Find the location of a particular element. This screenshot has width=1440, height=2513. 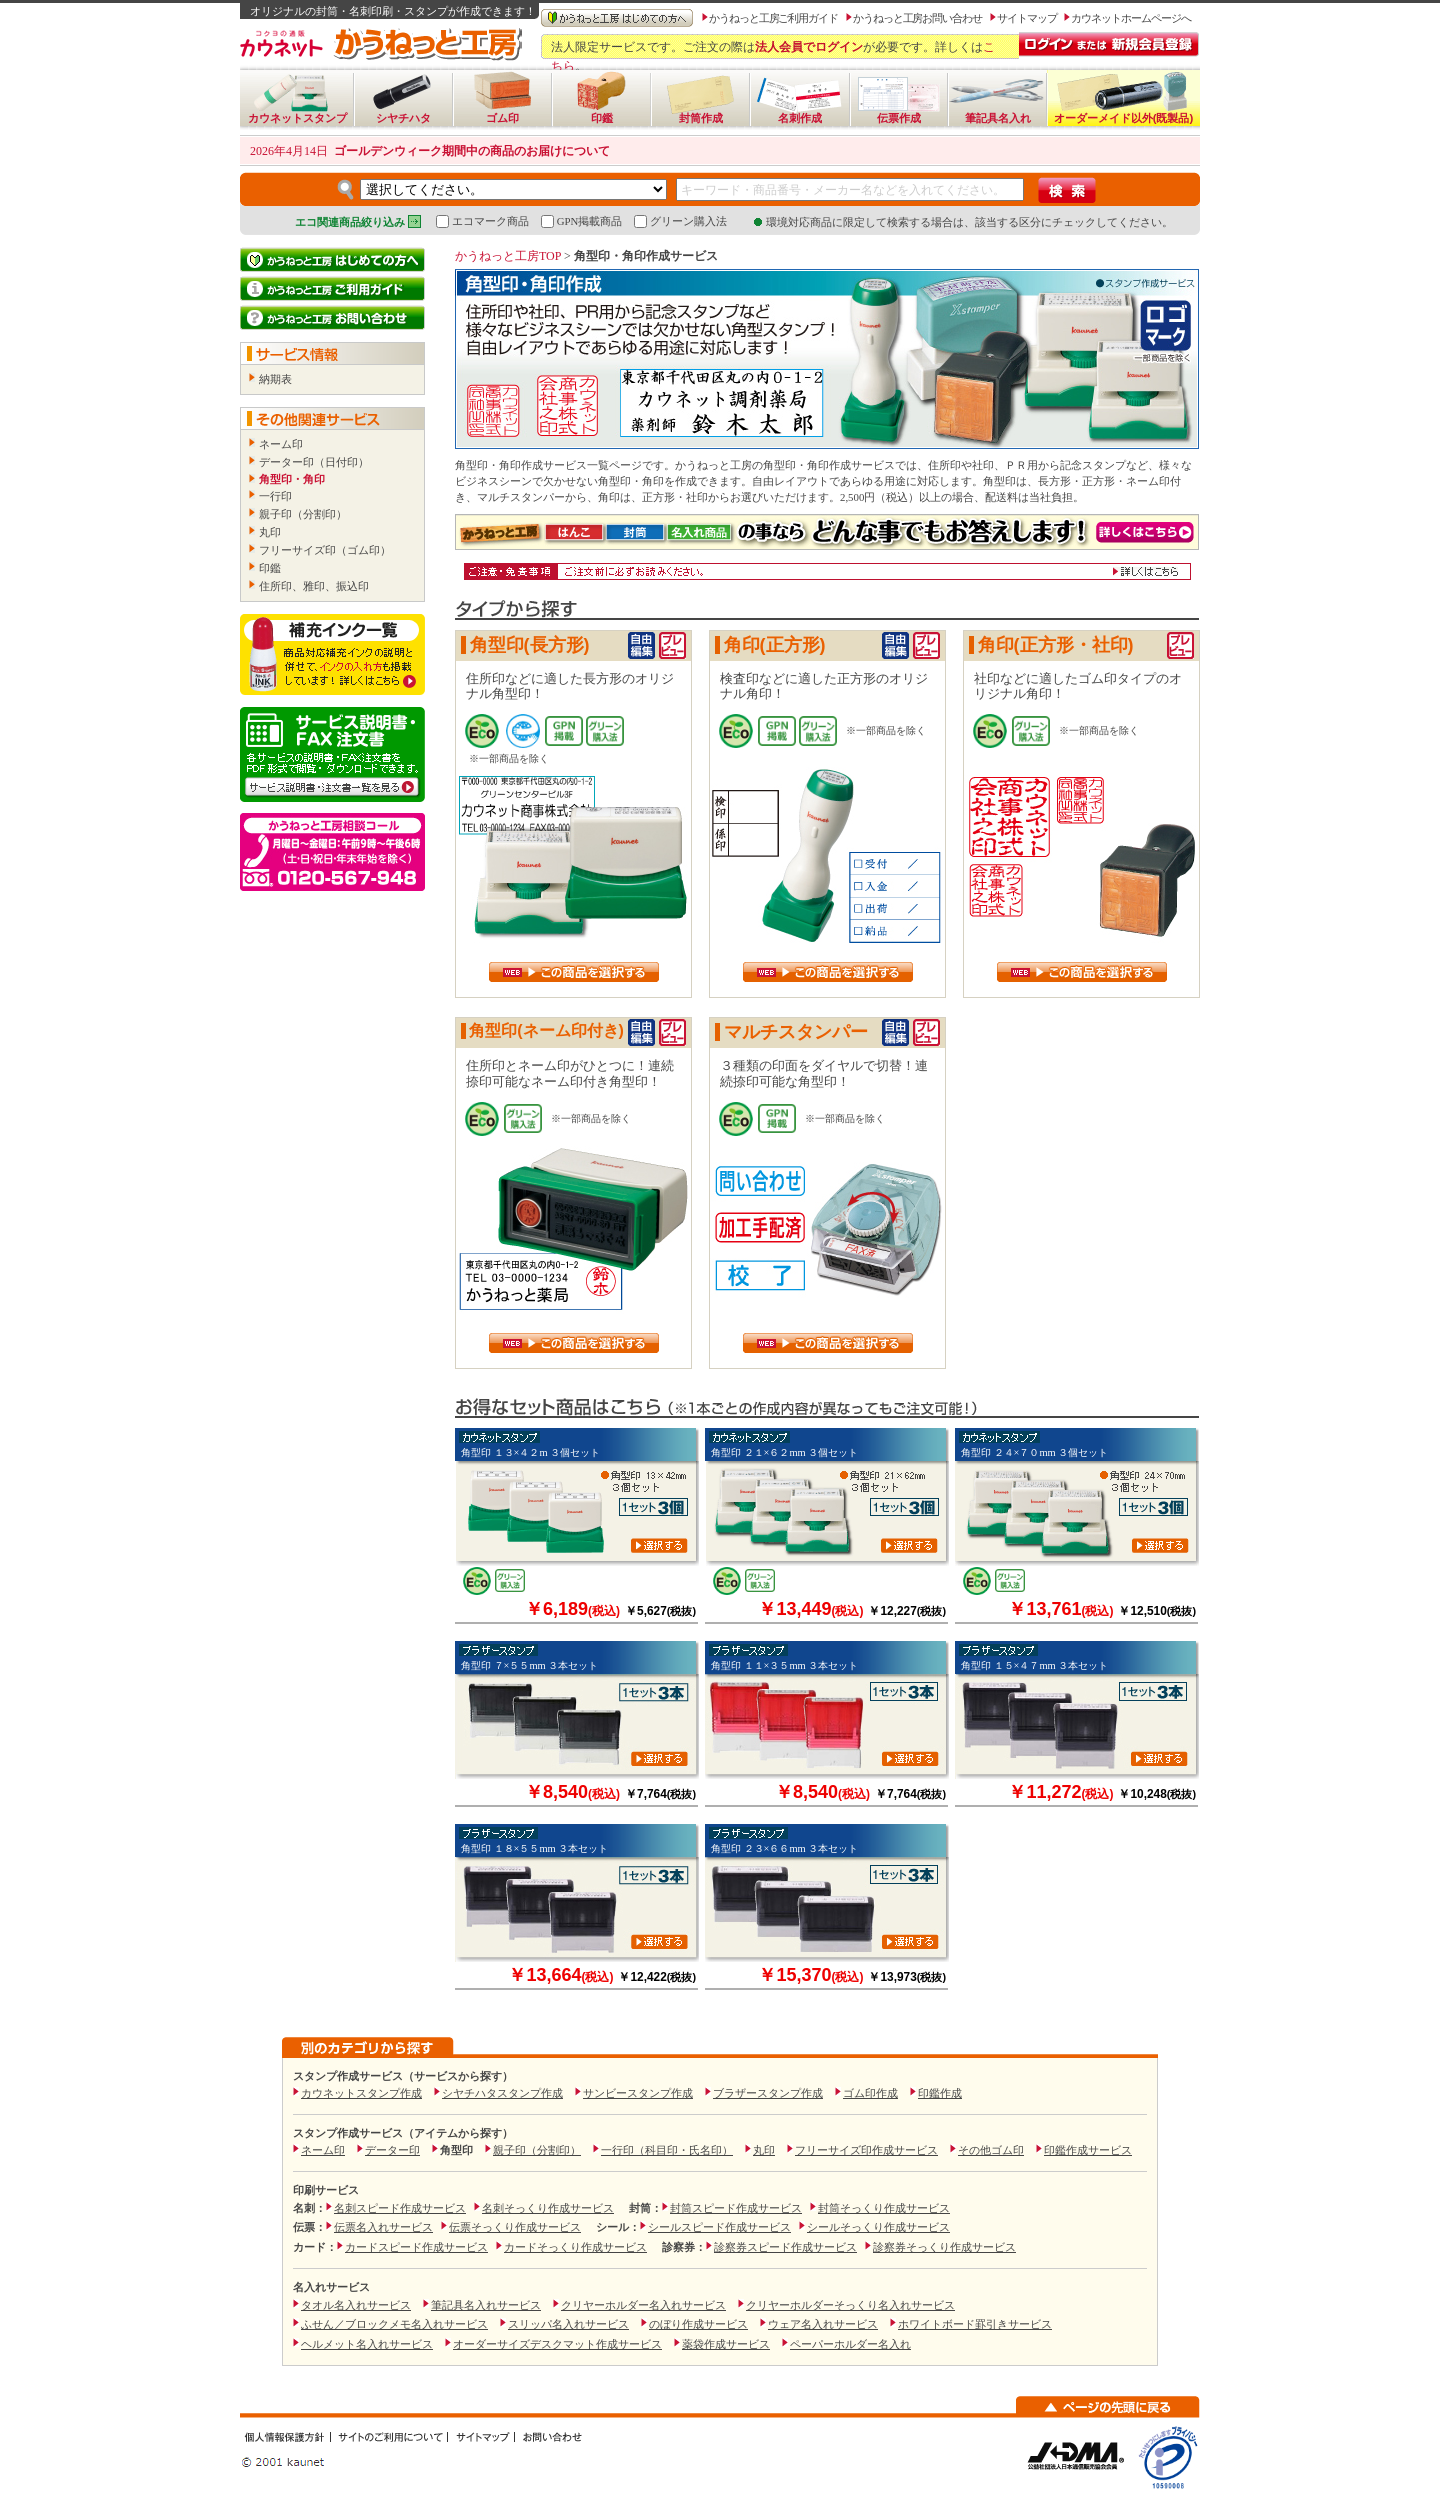

のぼり作成サービス is located at coordinates (698, 2324).